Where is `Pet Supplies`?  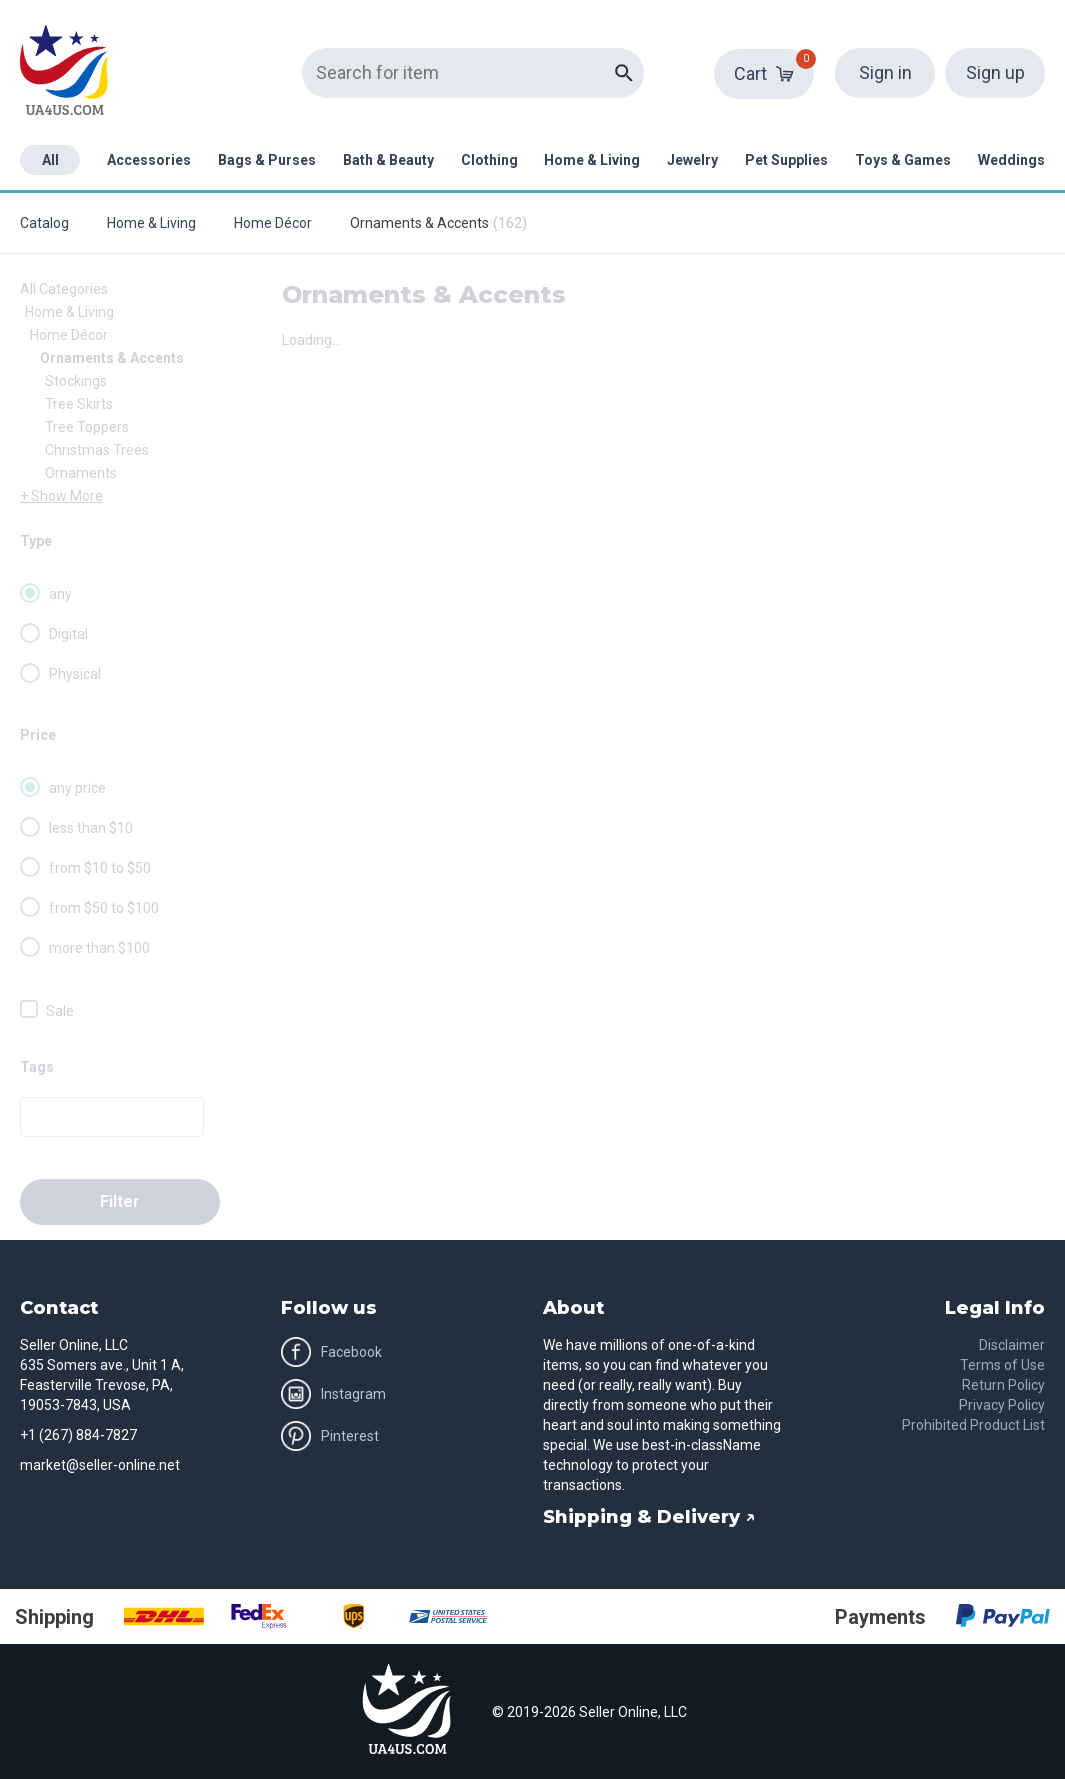
Pet Supplies is located at coordinates (786, 160).